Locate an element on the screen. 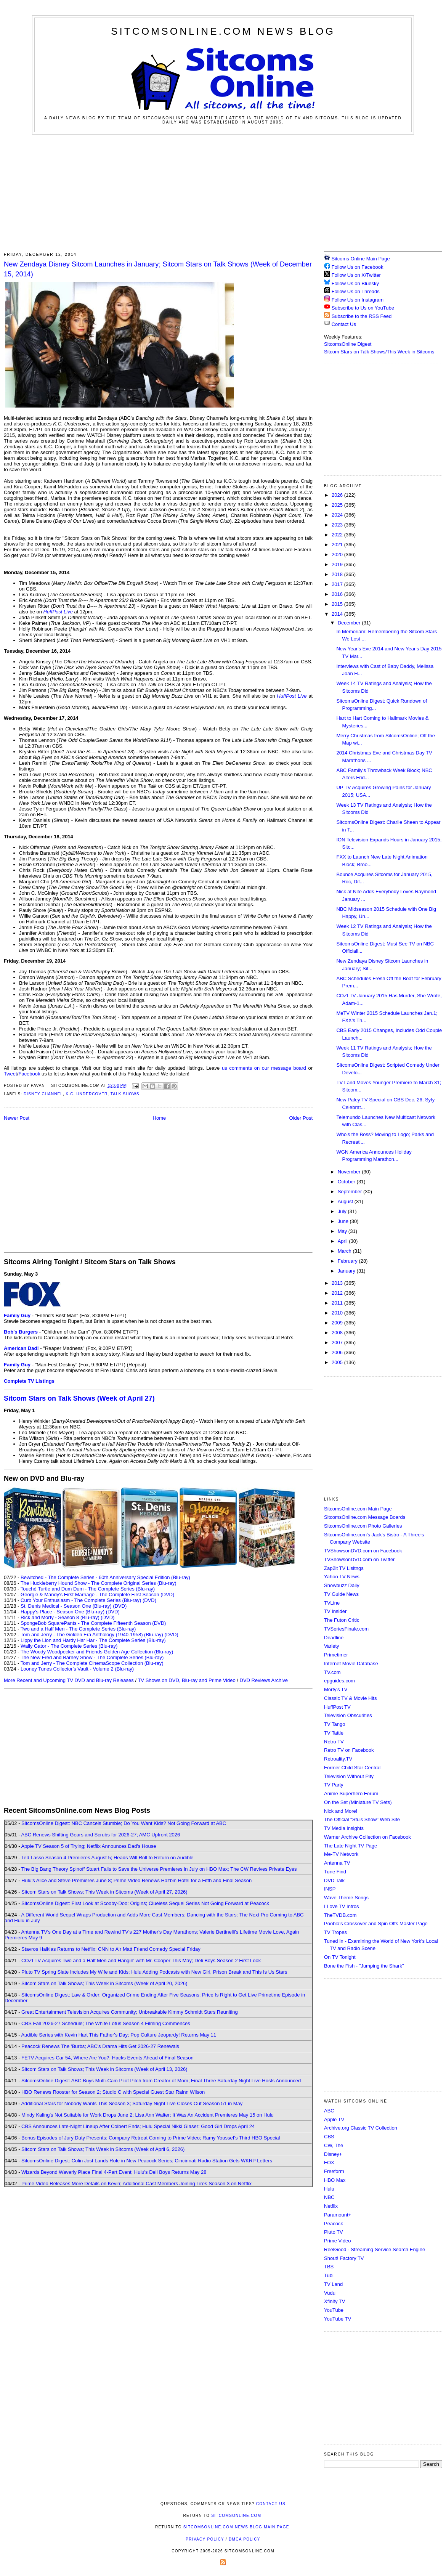 This screenshot has height=2576, width=446. Great Entertainment Television Acquires Community; Unbreakable Kimmy Schmidt Stars Reuniting is located at coordinates (129, 2012).